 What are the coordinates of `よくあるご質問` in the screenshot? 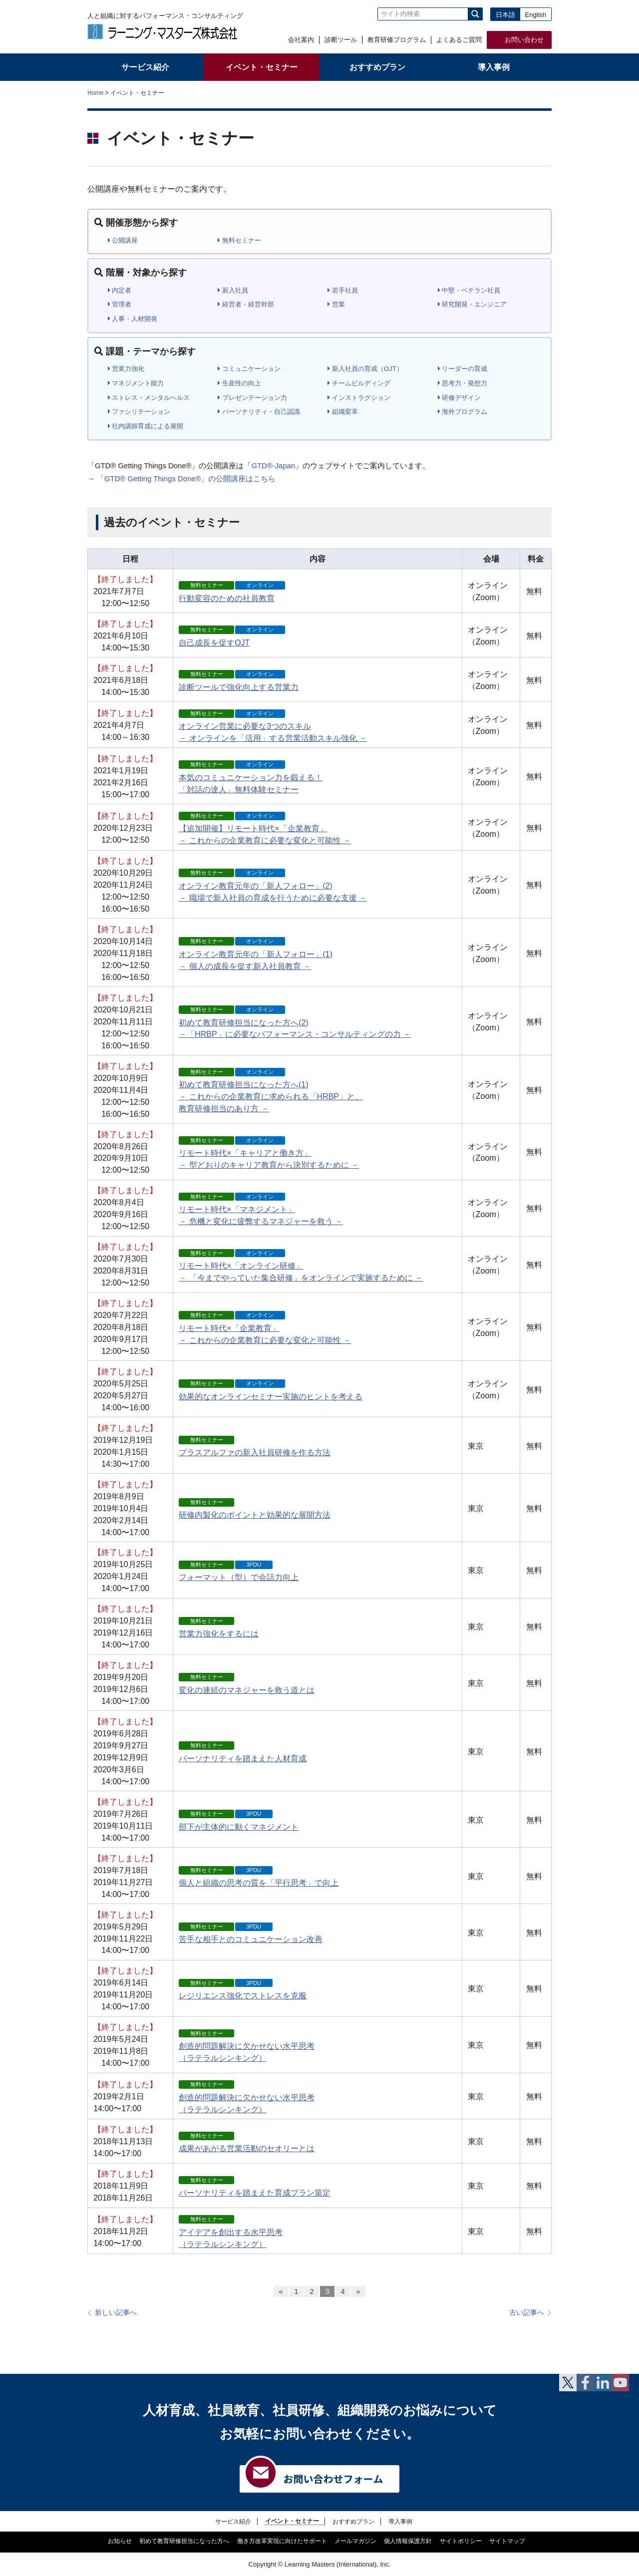 It's located at (459, 39).